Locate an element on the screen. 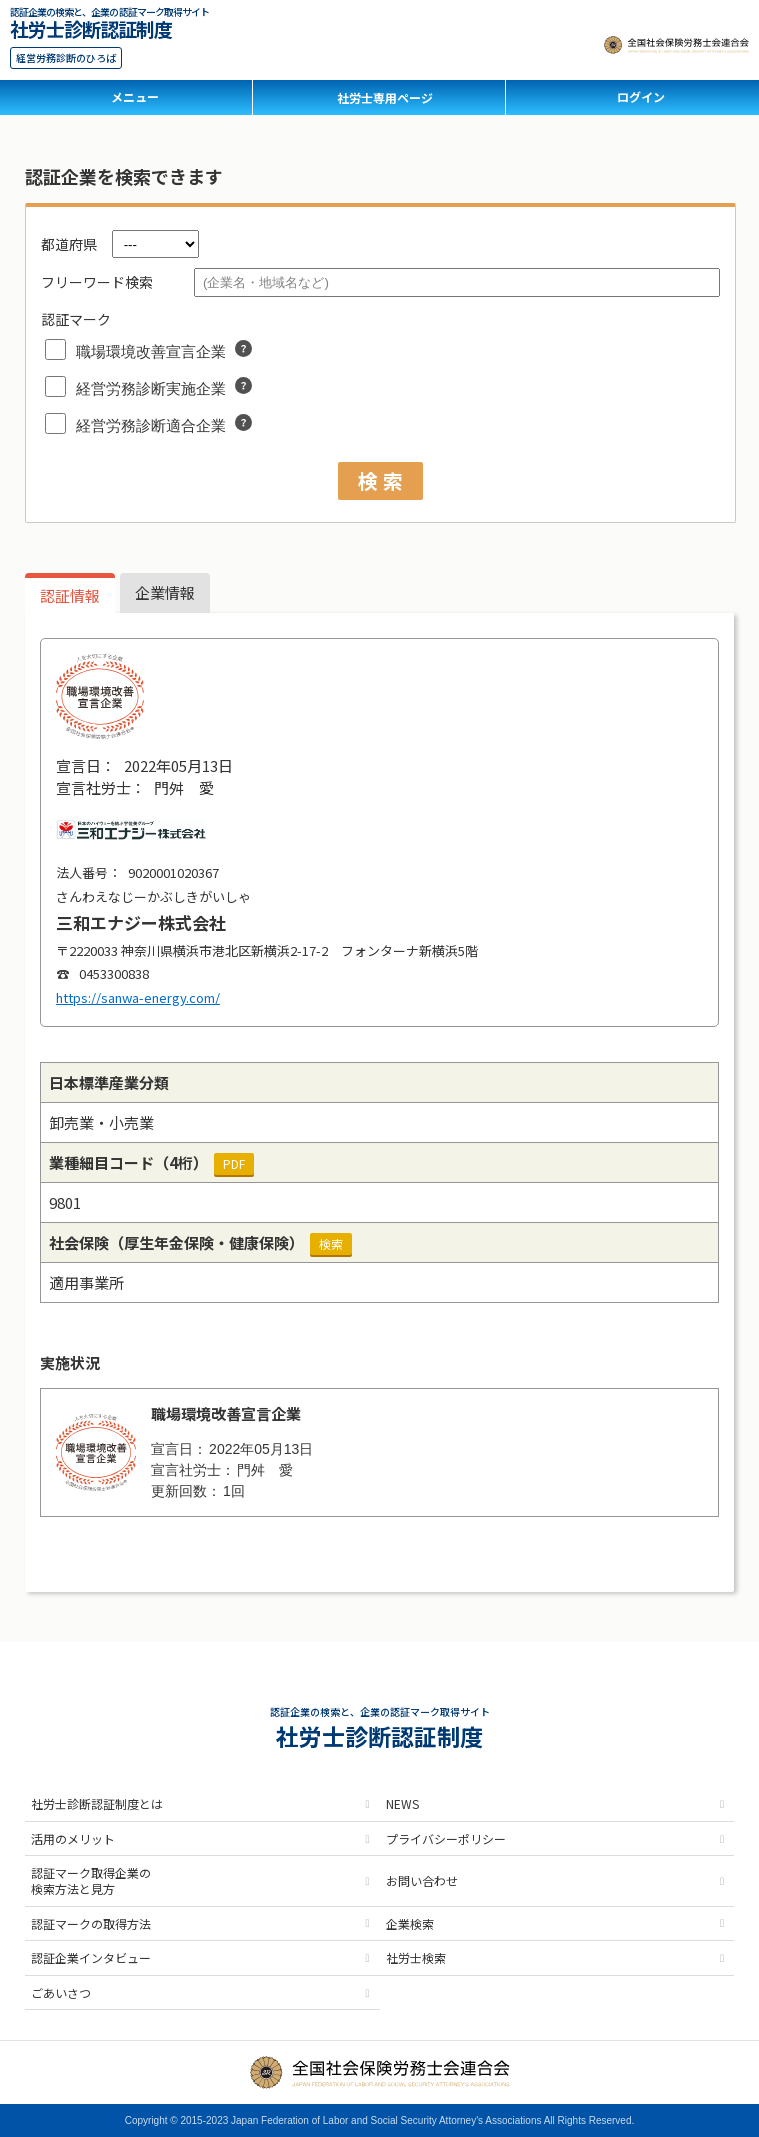 Image resolution: width=759 pixels, height=2137 pixels. 社労士診断認証制度 is located at coordinates (91, 26).